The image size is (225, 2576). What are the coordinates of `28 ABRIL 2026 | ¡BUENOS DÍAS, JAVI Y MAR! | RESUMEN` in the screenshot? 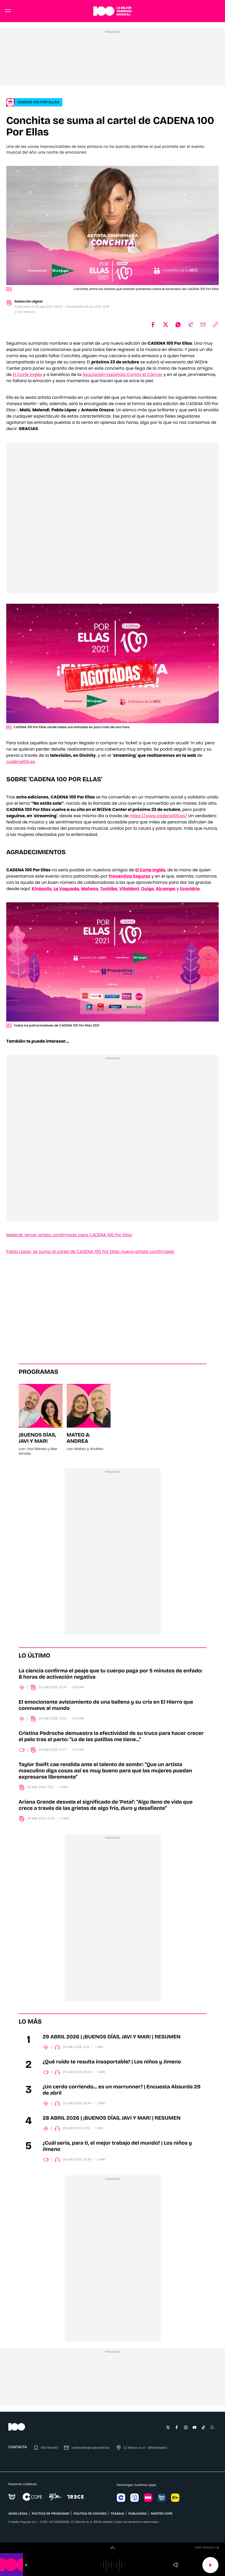 It's located at (112, 2121).